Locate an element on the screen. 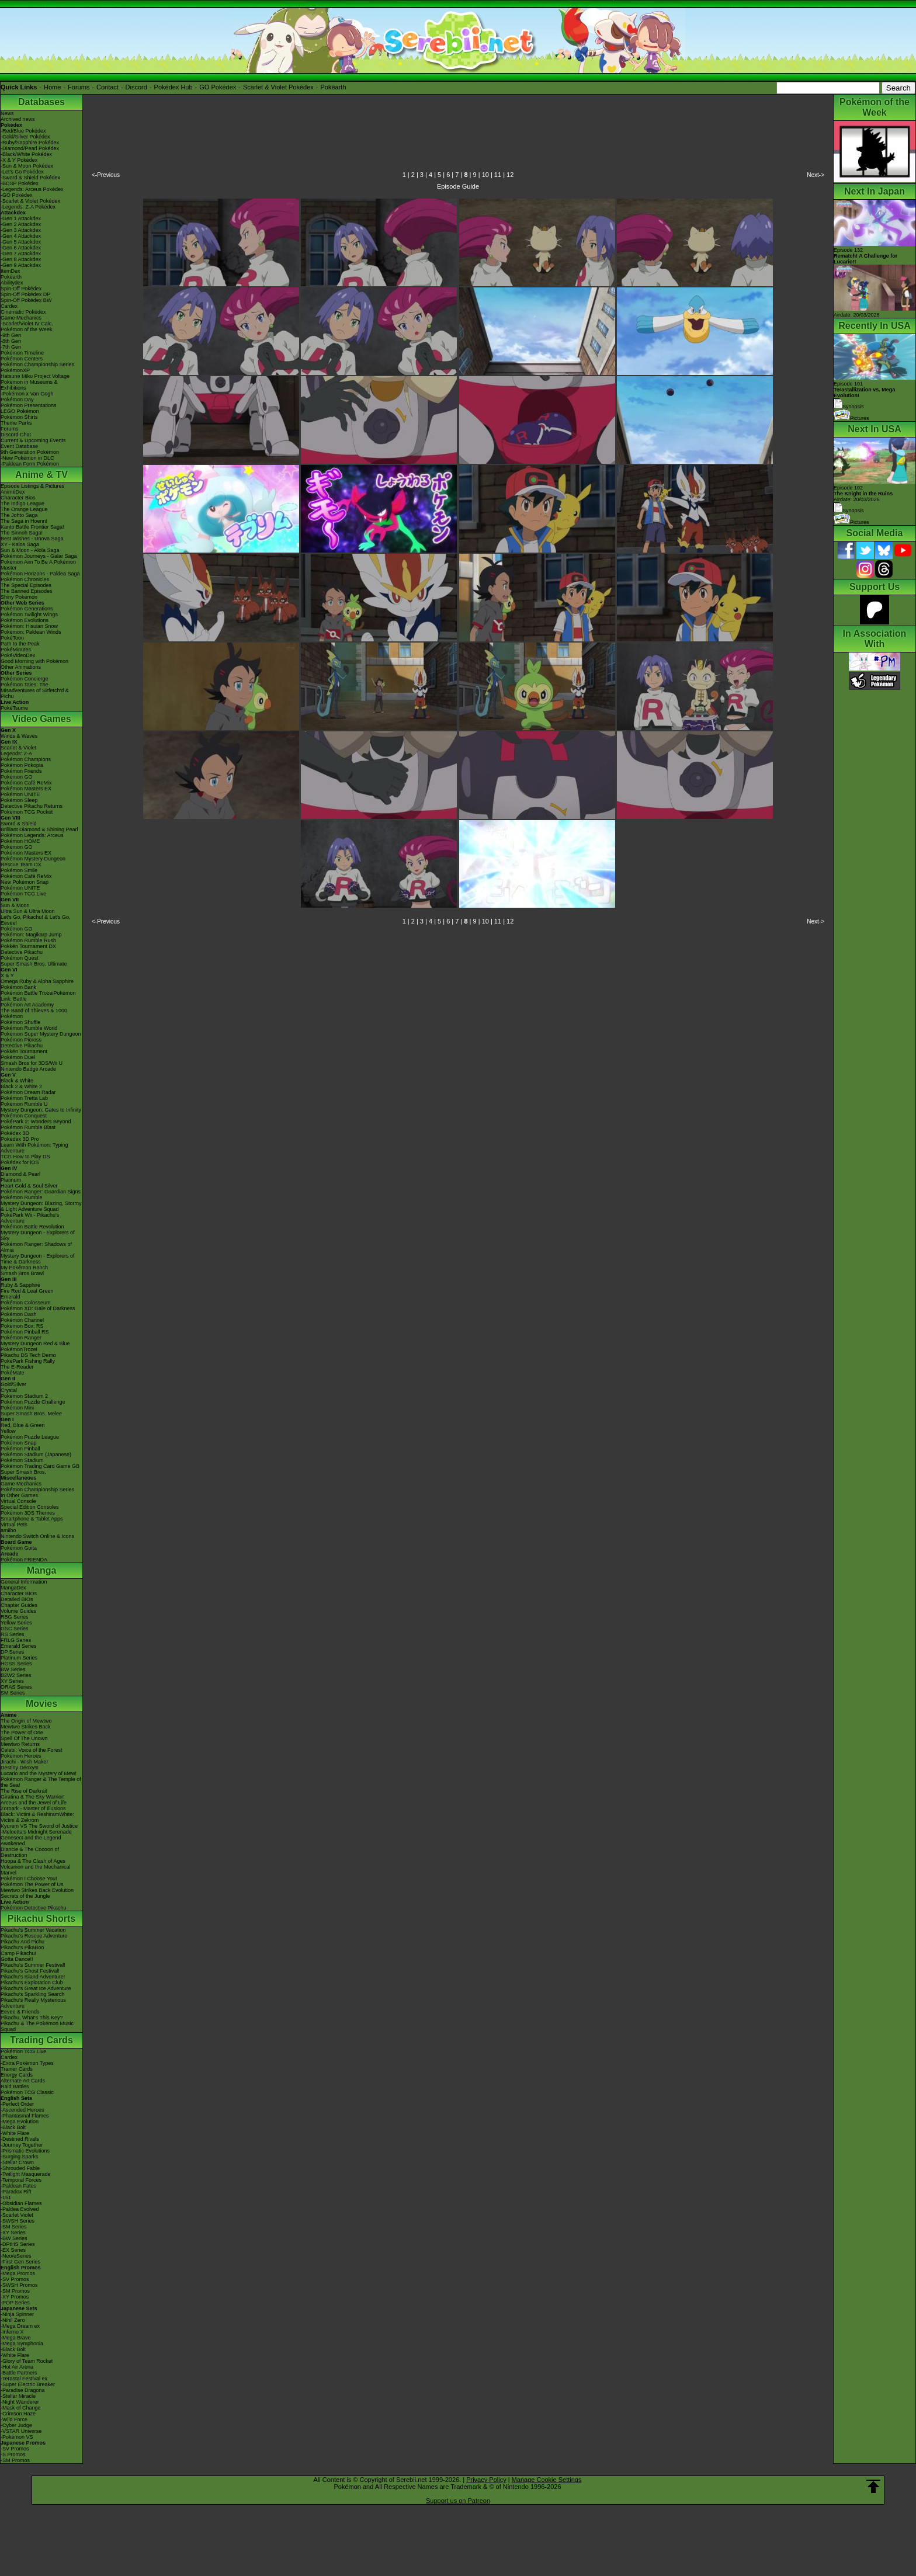 This screenshot has height=2576, width=916. -Paradise Dragona is located at coordinates (23, 2390).